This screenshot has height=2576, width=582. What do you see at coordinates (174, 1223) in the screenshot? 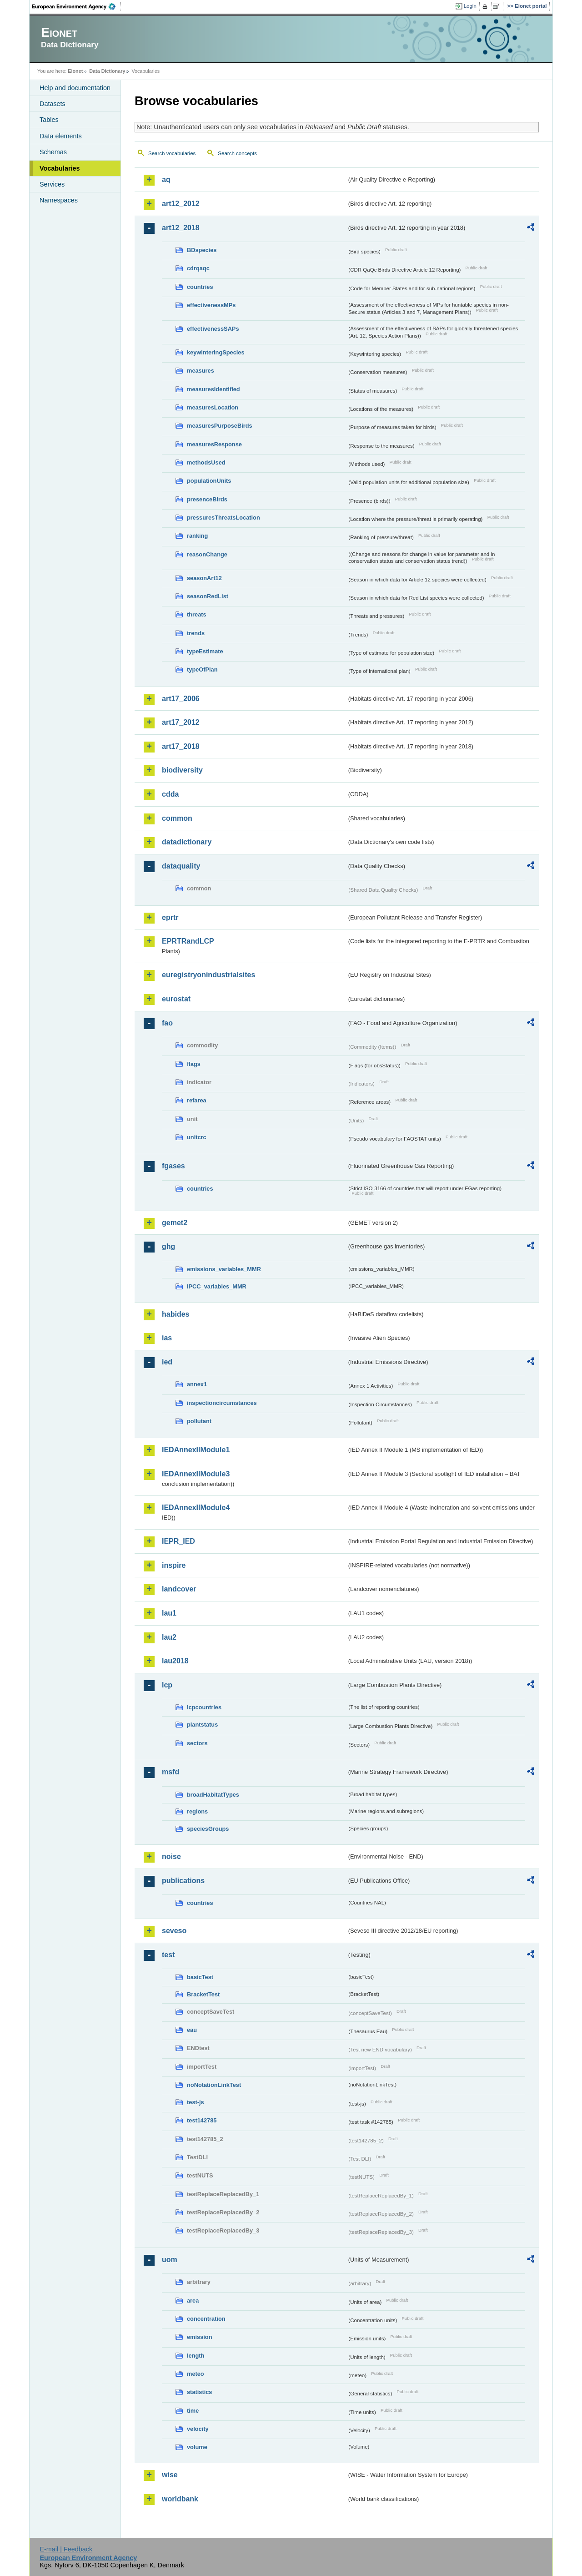
I see `gemet2` at bounding box center [174, 1223].